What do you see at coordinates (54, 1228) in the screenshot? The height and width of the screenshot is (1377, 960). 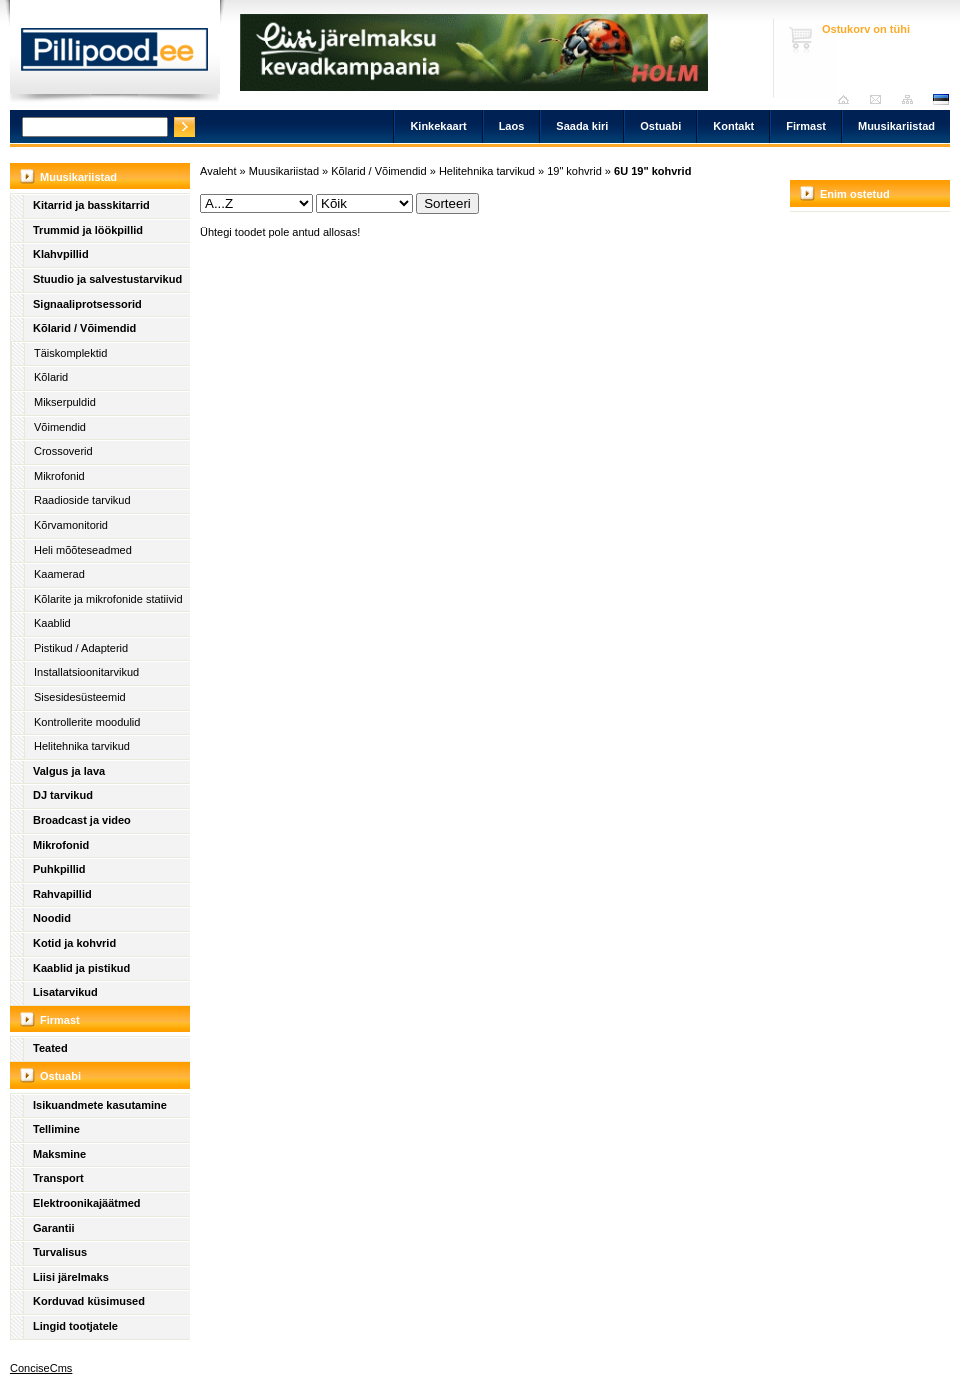 I see `Garantii` at bounding box center [54, 1228].